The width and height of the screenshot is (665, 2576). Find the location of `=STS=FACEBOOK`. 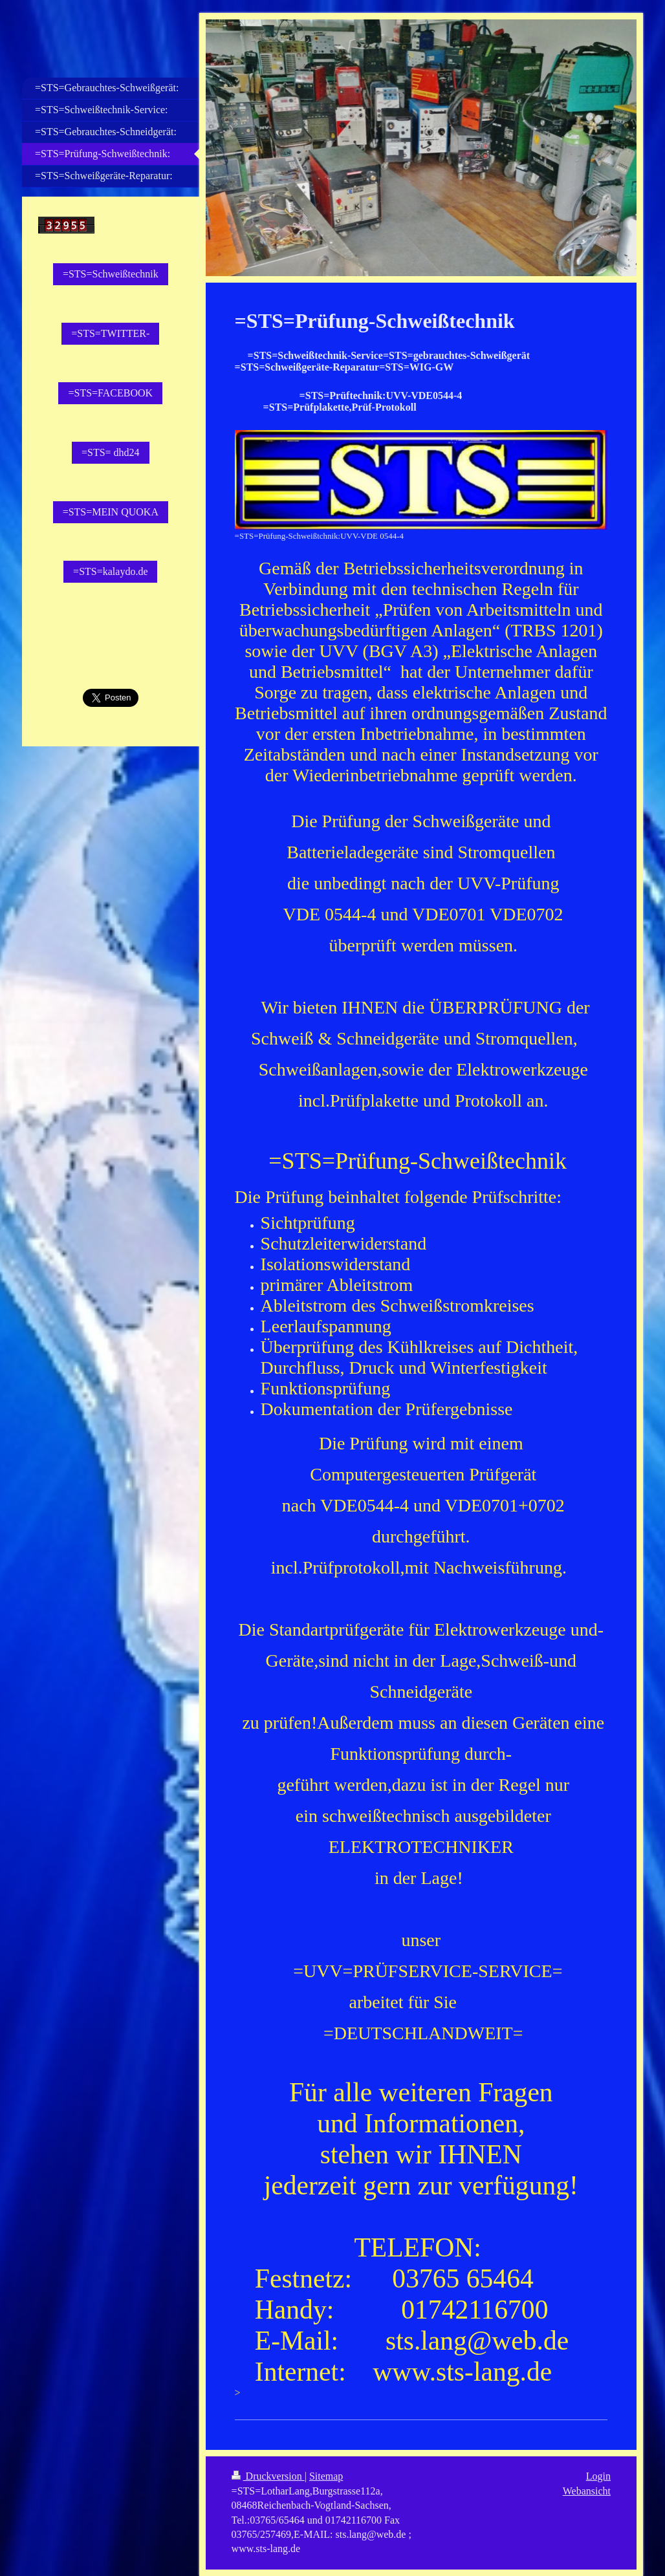

=STS=FACEBOOK is located at coordinates (110, 392).